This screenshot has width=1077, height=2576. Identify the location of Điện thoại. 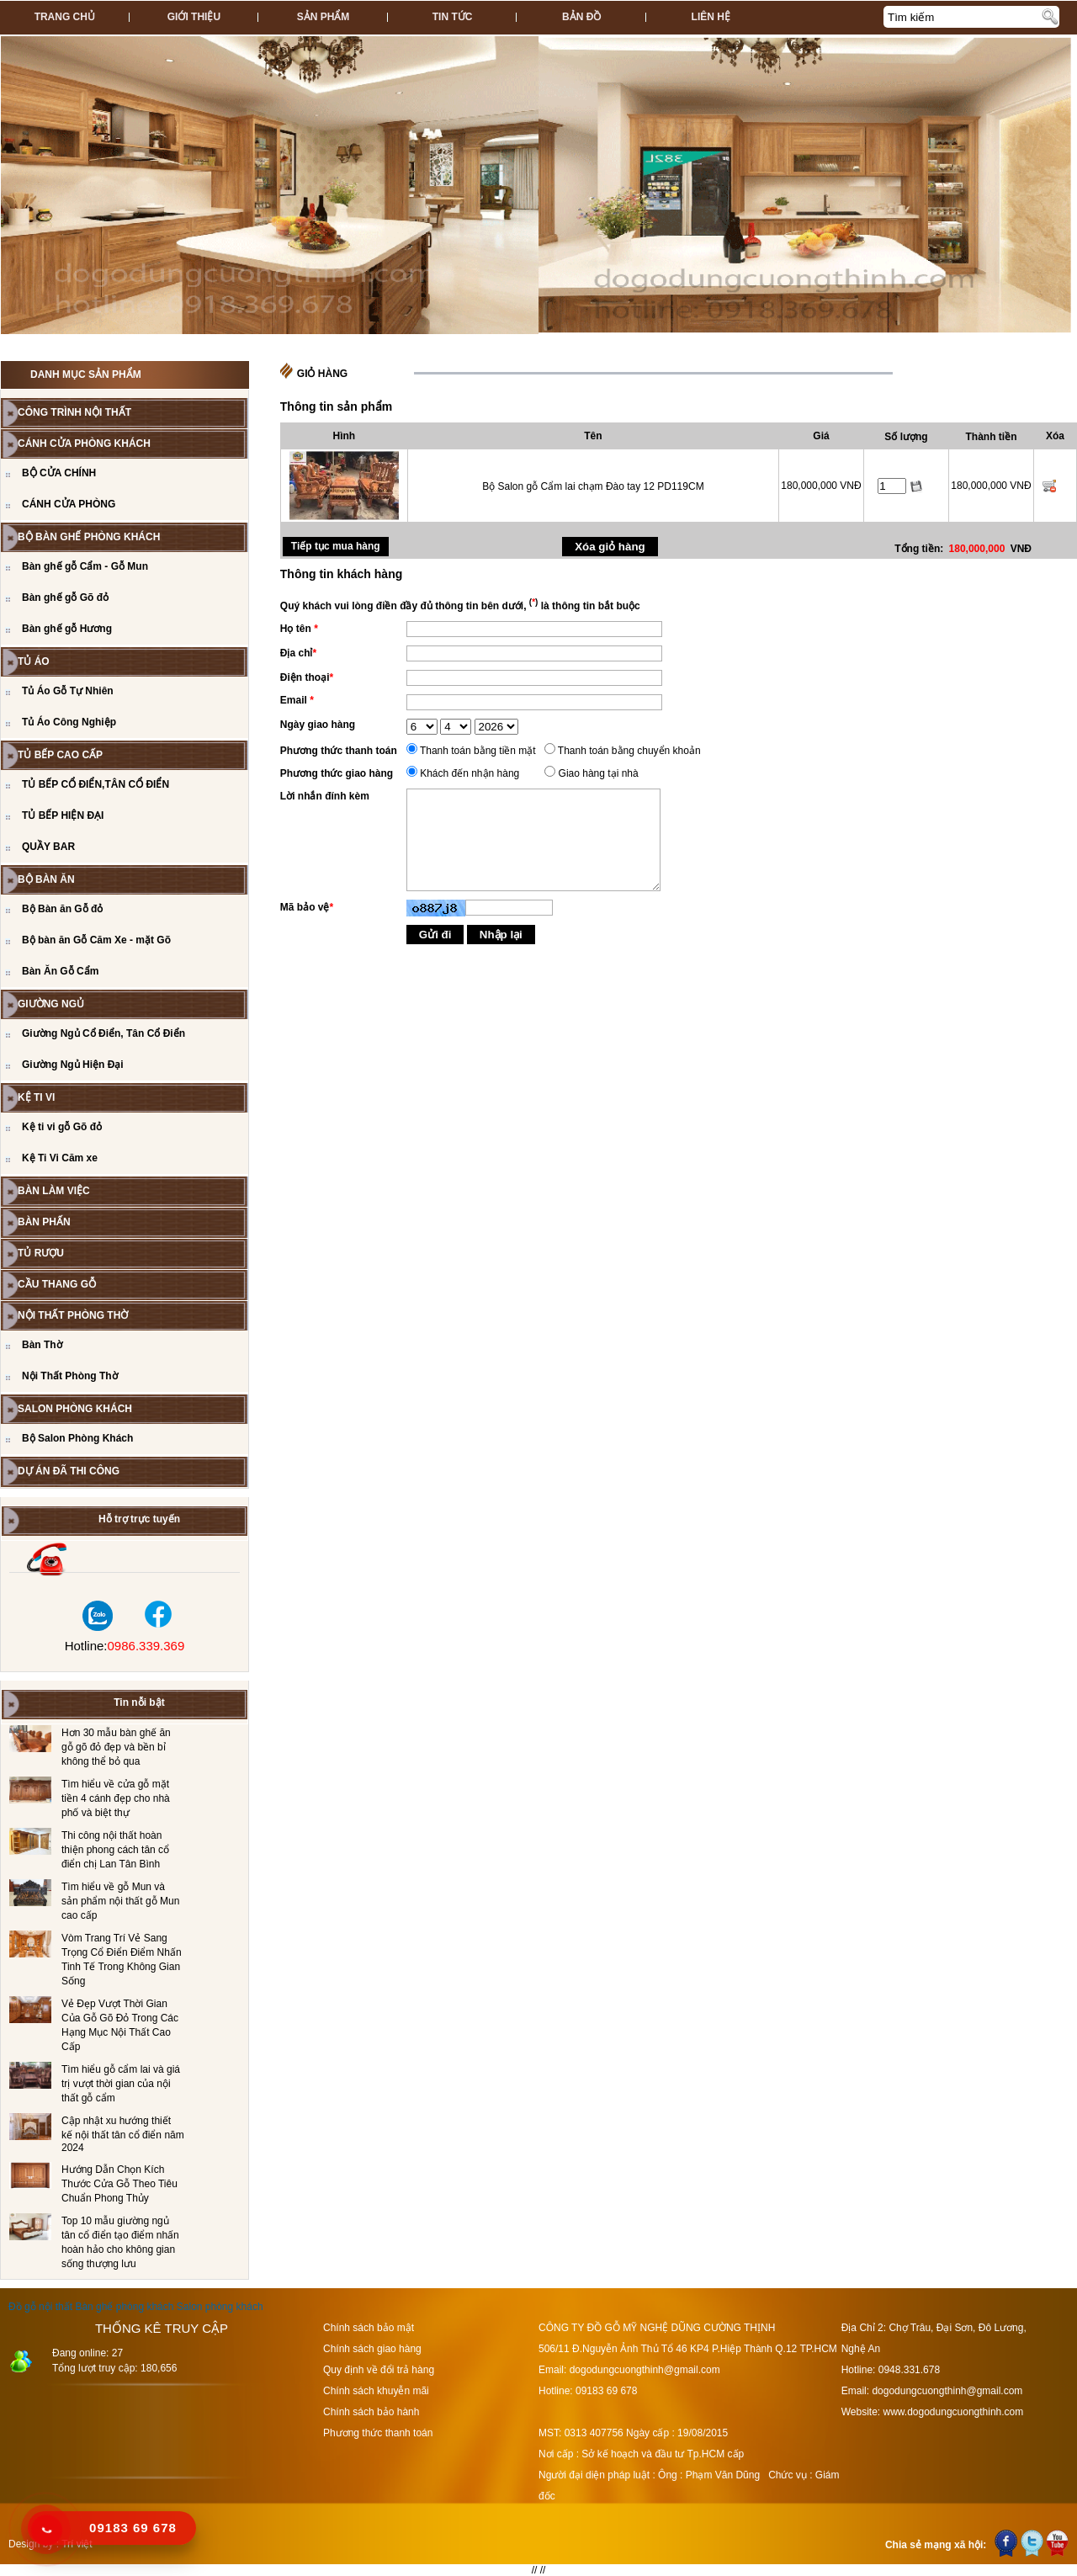
(306, 677).